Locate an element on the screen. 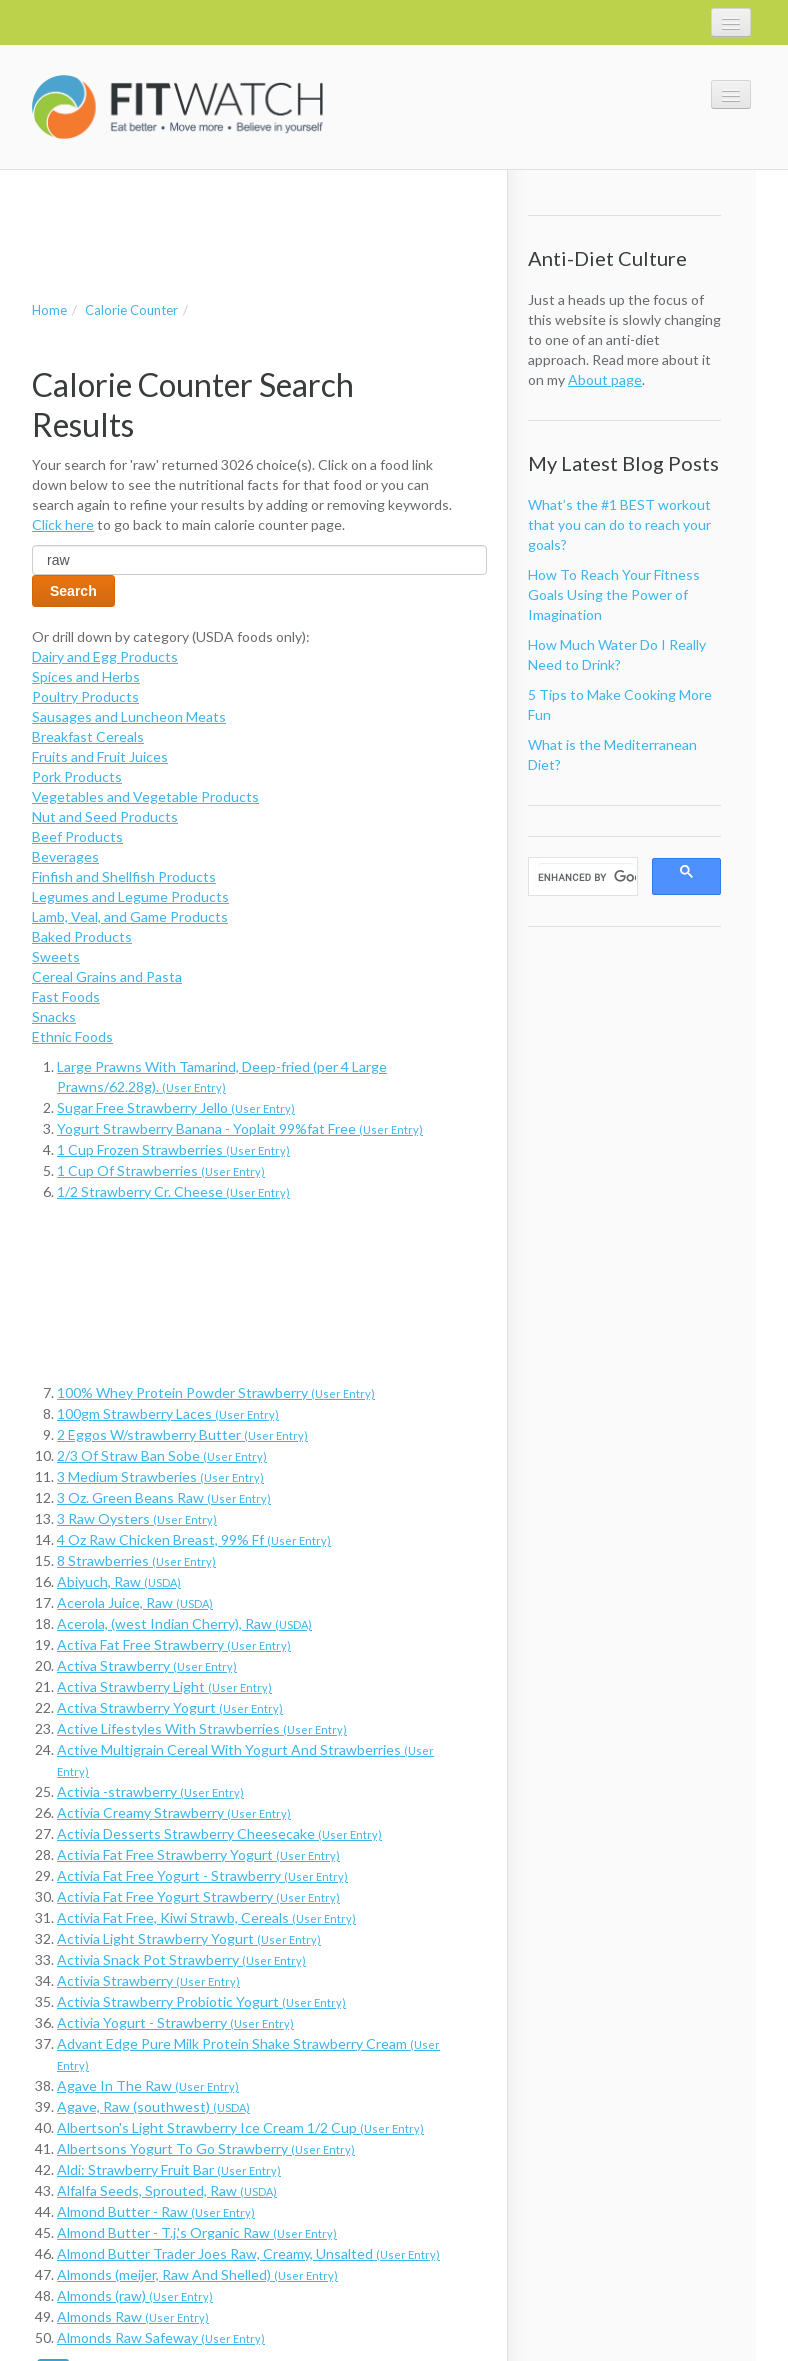 The image size is (788, 2361). Breakfast Cereals is located at coordinates (88, 736).